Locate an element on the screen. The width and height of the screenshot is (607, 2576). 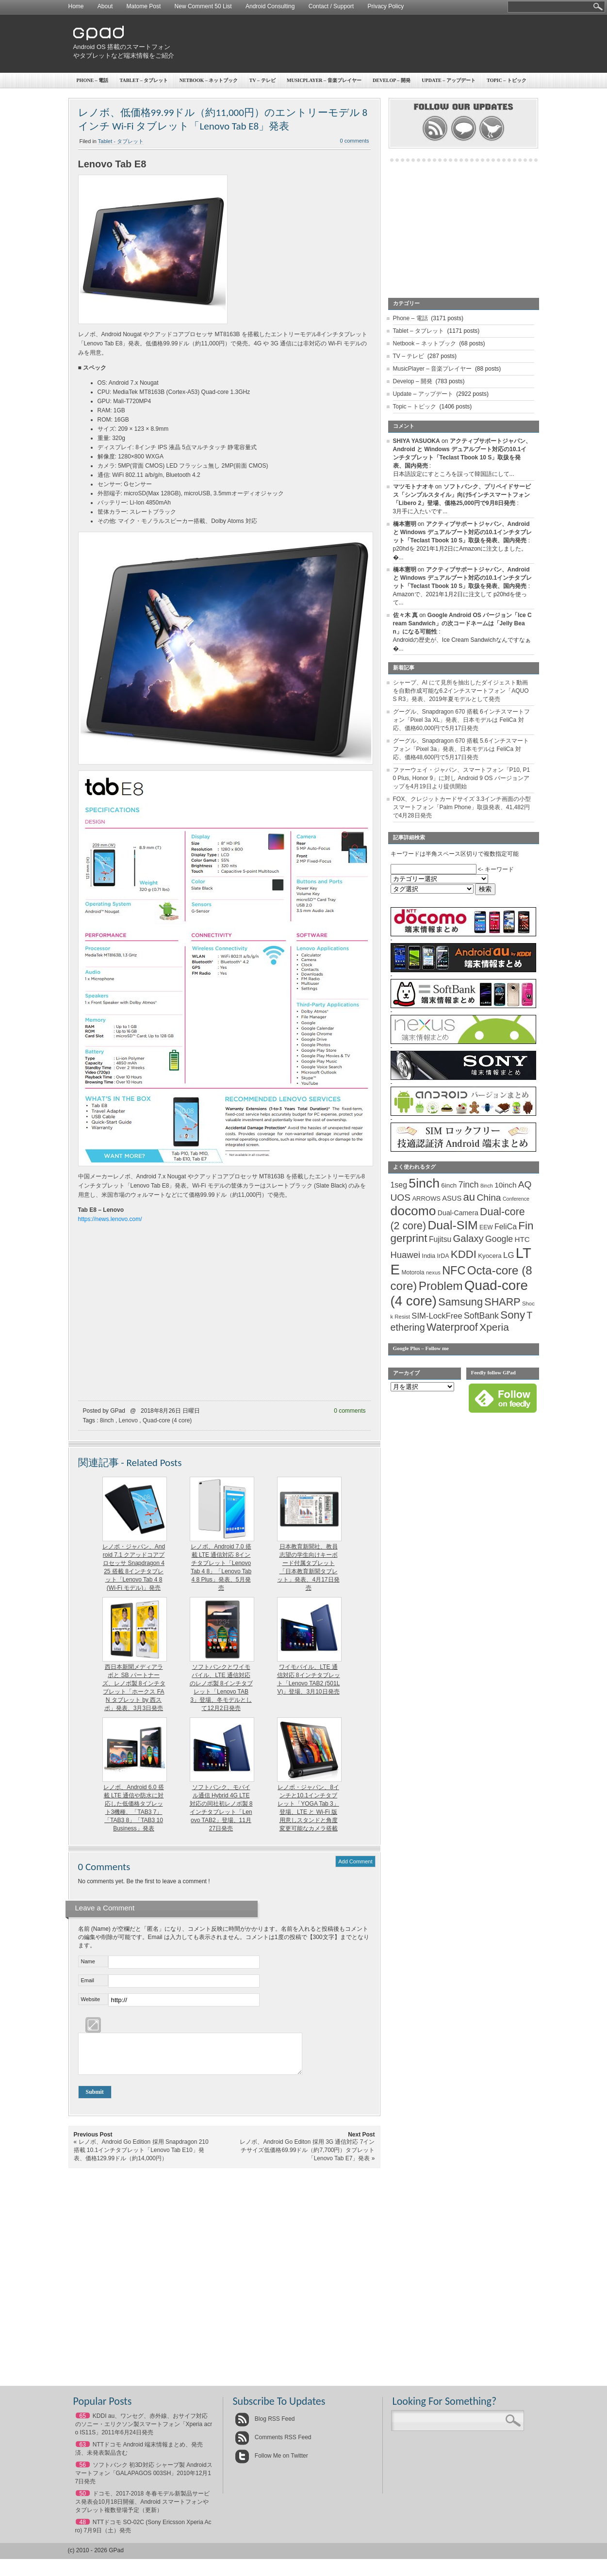
Galaxy is located at coordinates (468, 1238).